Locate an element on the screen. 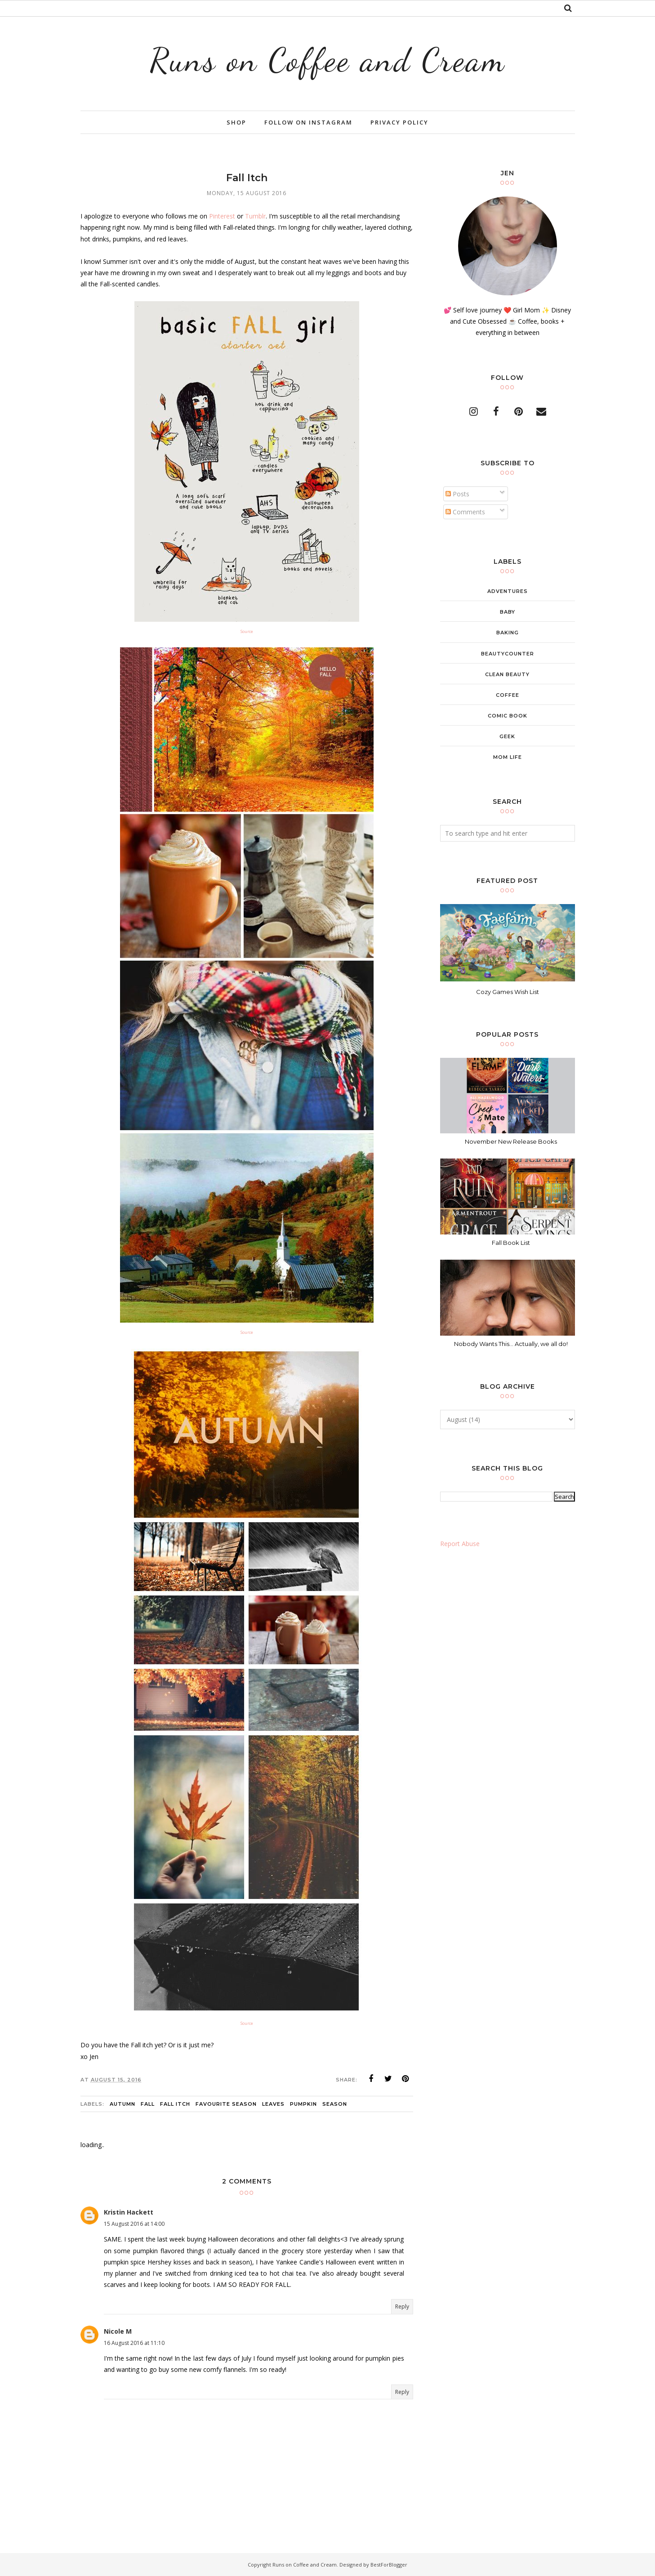  Tumblr is located at coordinates (255, 216).